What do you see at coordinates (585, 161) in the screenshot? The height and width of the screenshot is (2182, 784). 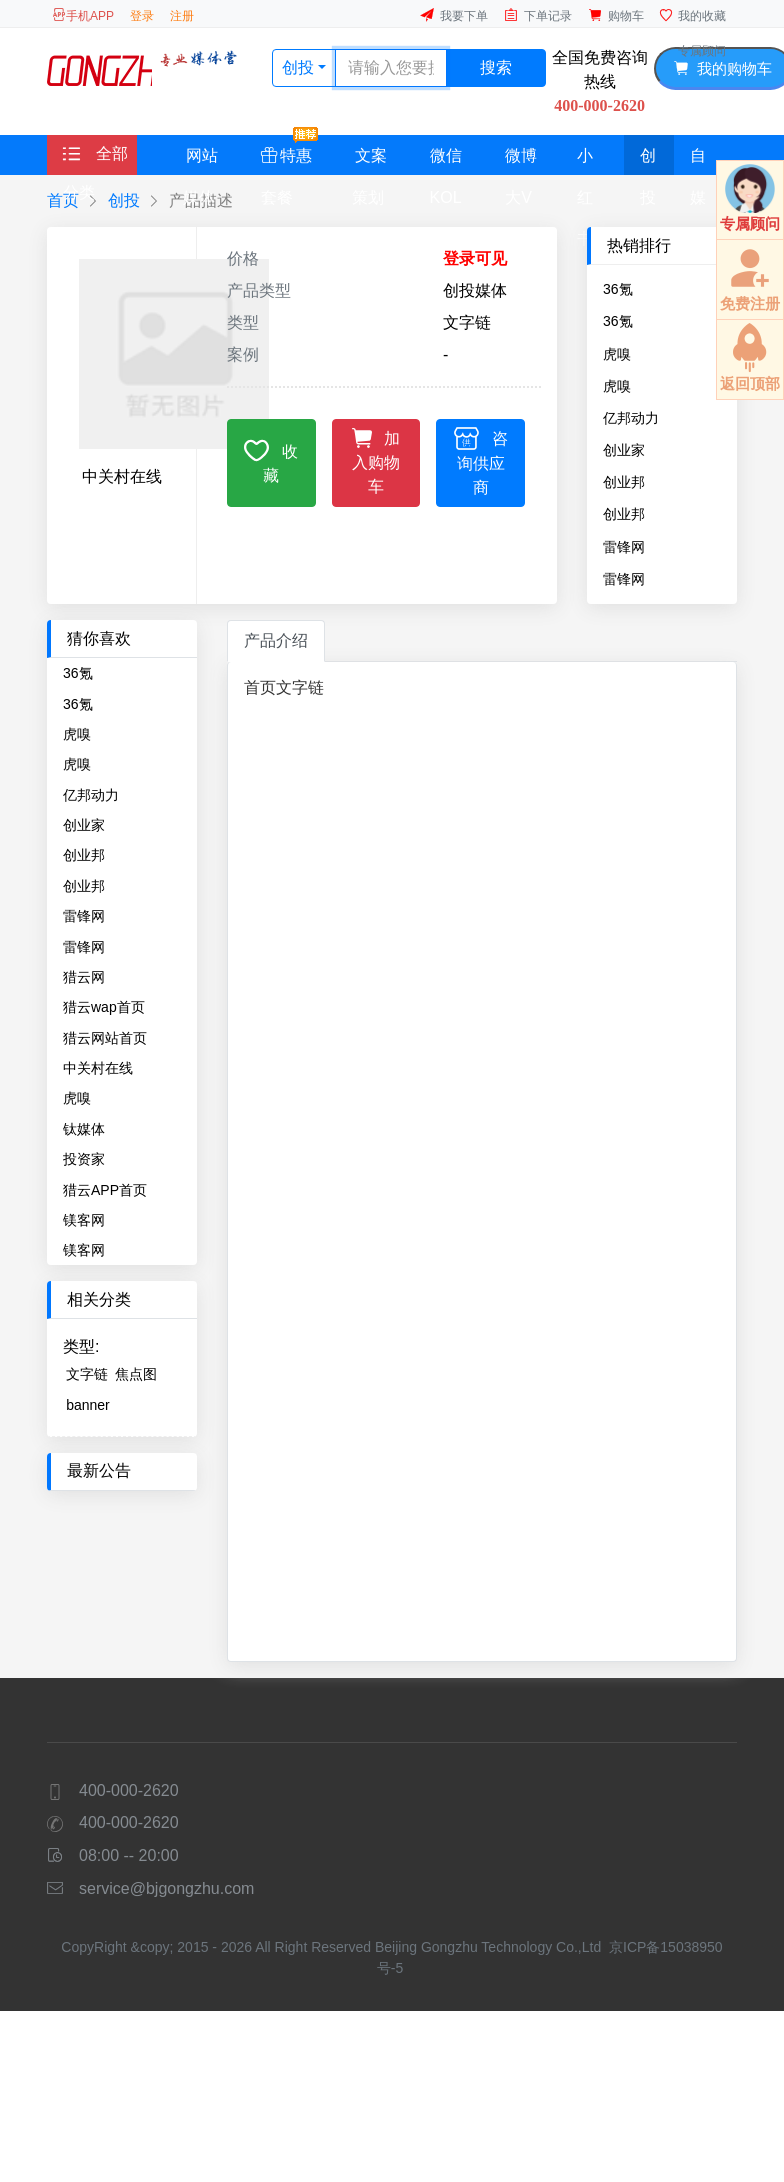 I see `小红书` at bounding box center [585, 161].